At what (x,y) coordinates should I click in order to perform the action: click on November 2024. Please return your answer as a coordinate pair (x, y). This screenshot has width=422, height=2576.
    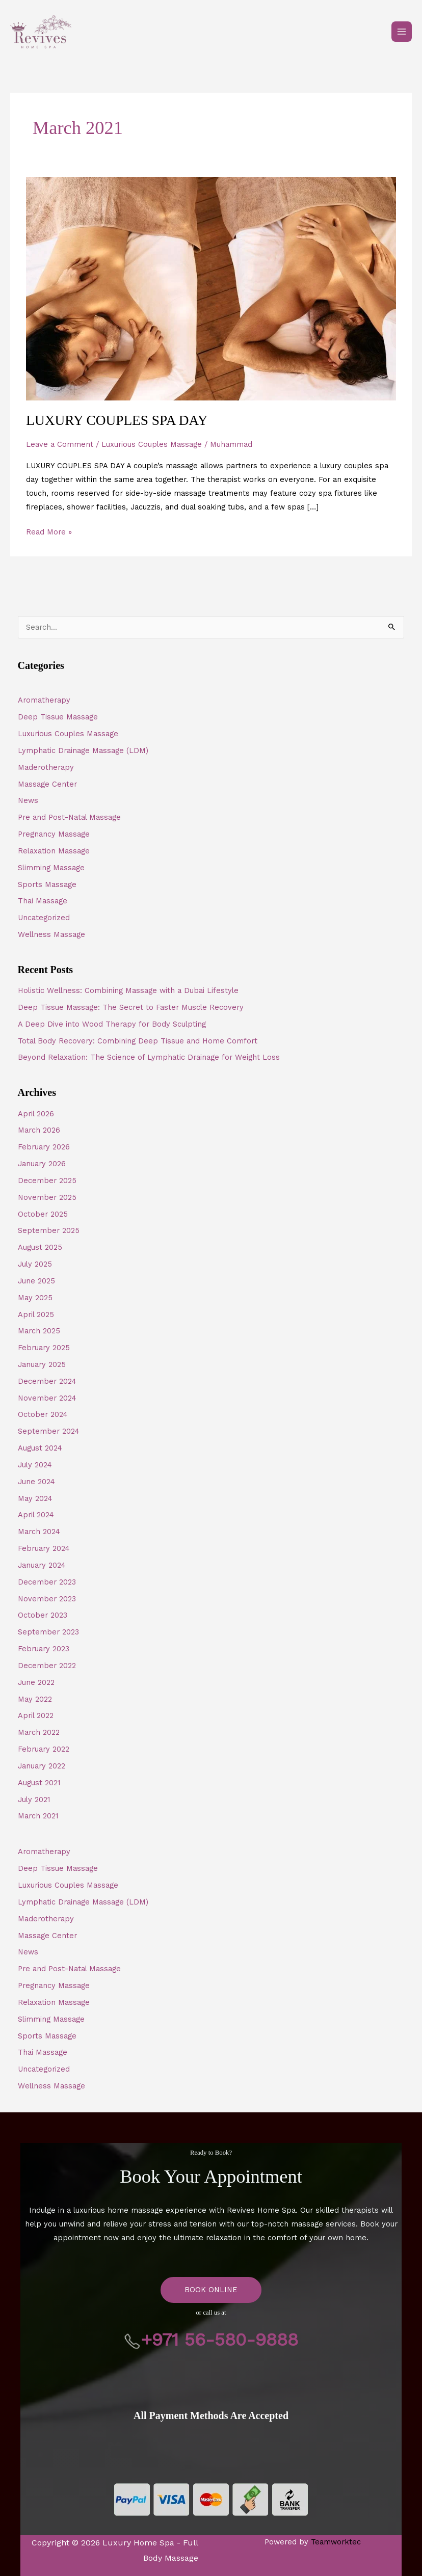
    Looking at the image, I should click on (47, 1398).